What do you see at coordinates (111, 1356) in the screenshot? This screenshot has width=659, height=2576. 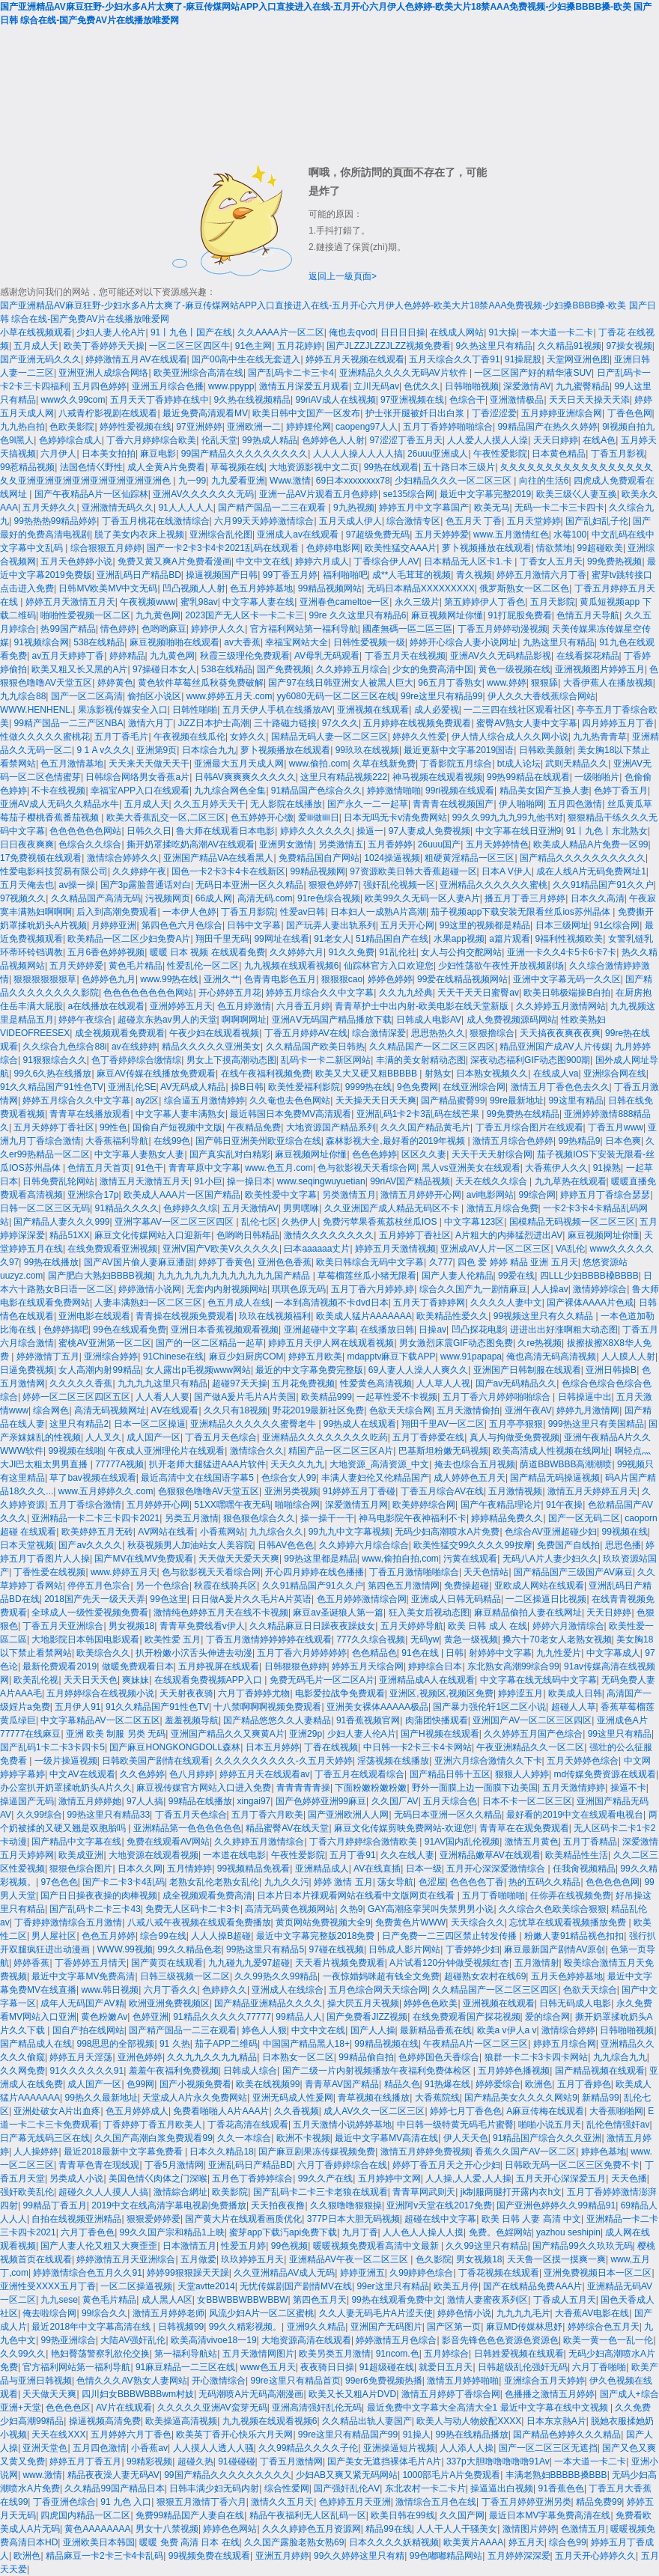 I see `亚洲综合婷婷` at bounding box center [111, 1356].